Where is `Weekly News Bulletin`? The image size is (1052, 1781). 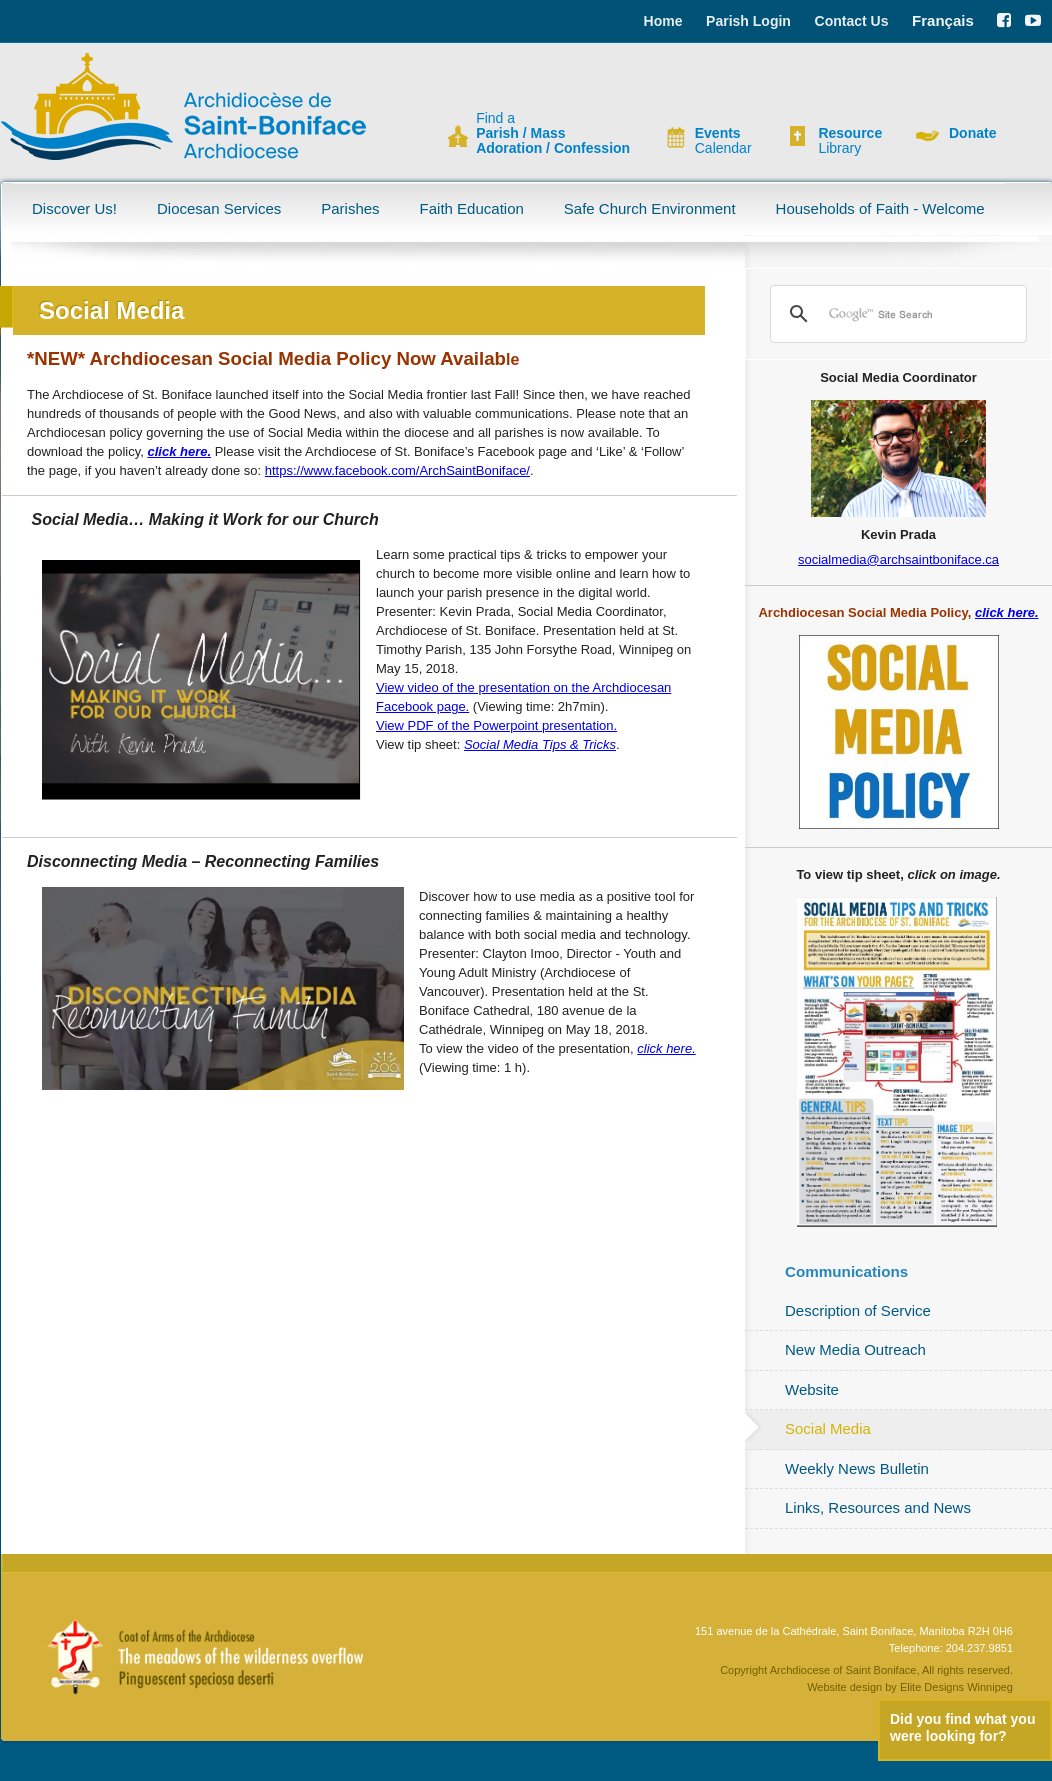 Weekly News Bulletin is located at coordinates (857, 1468).